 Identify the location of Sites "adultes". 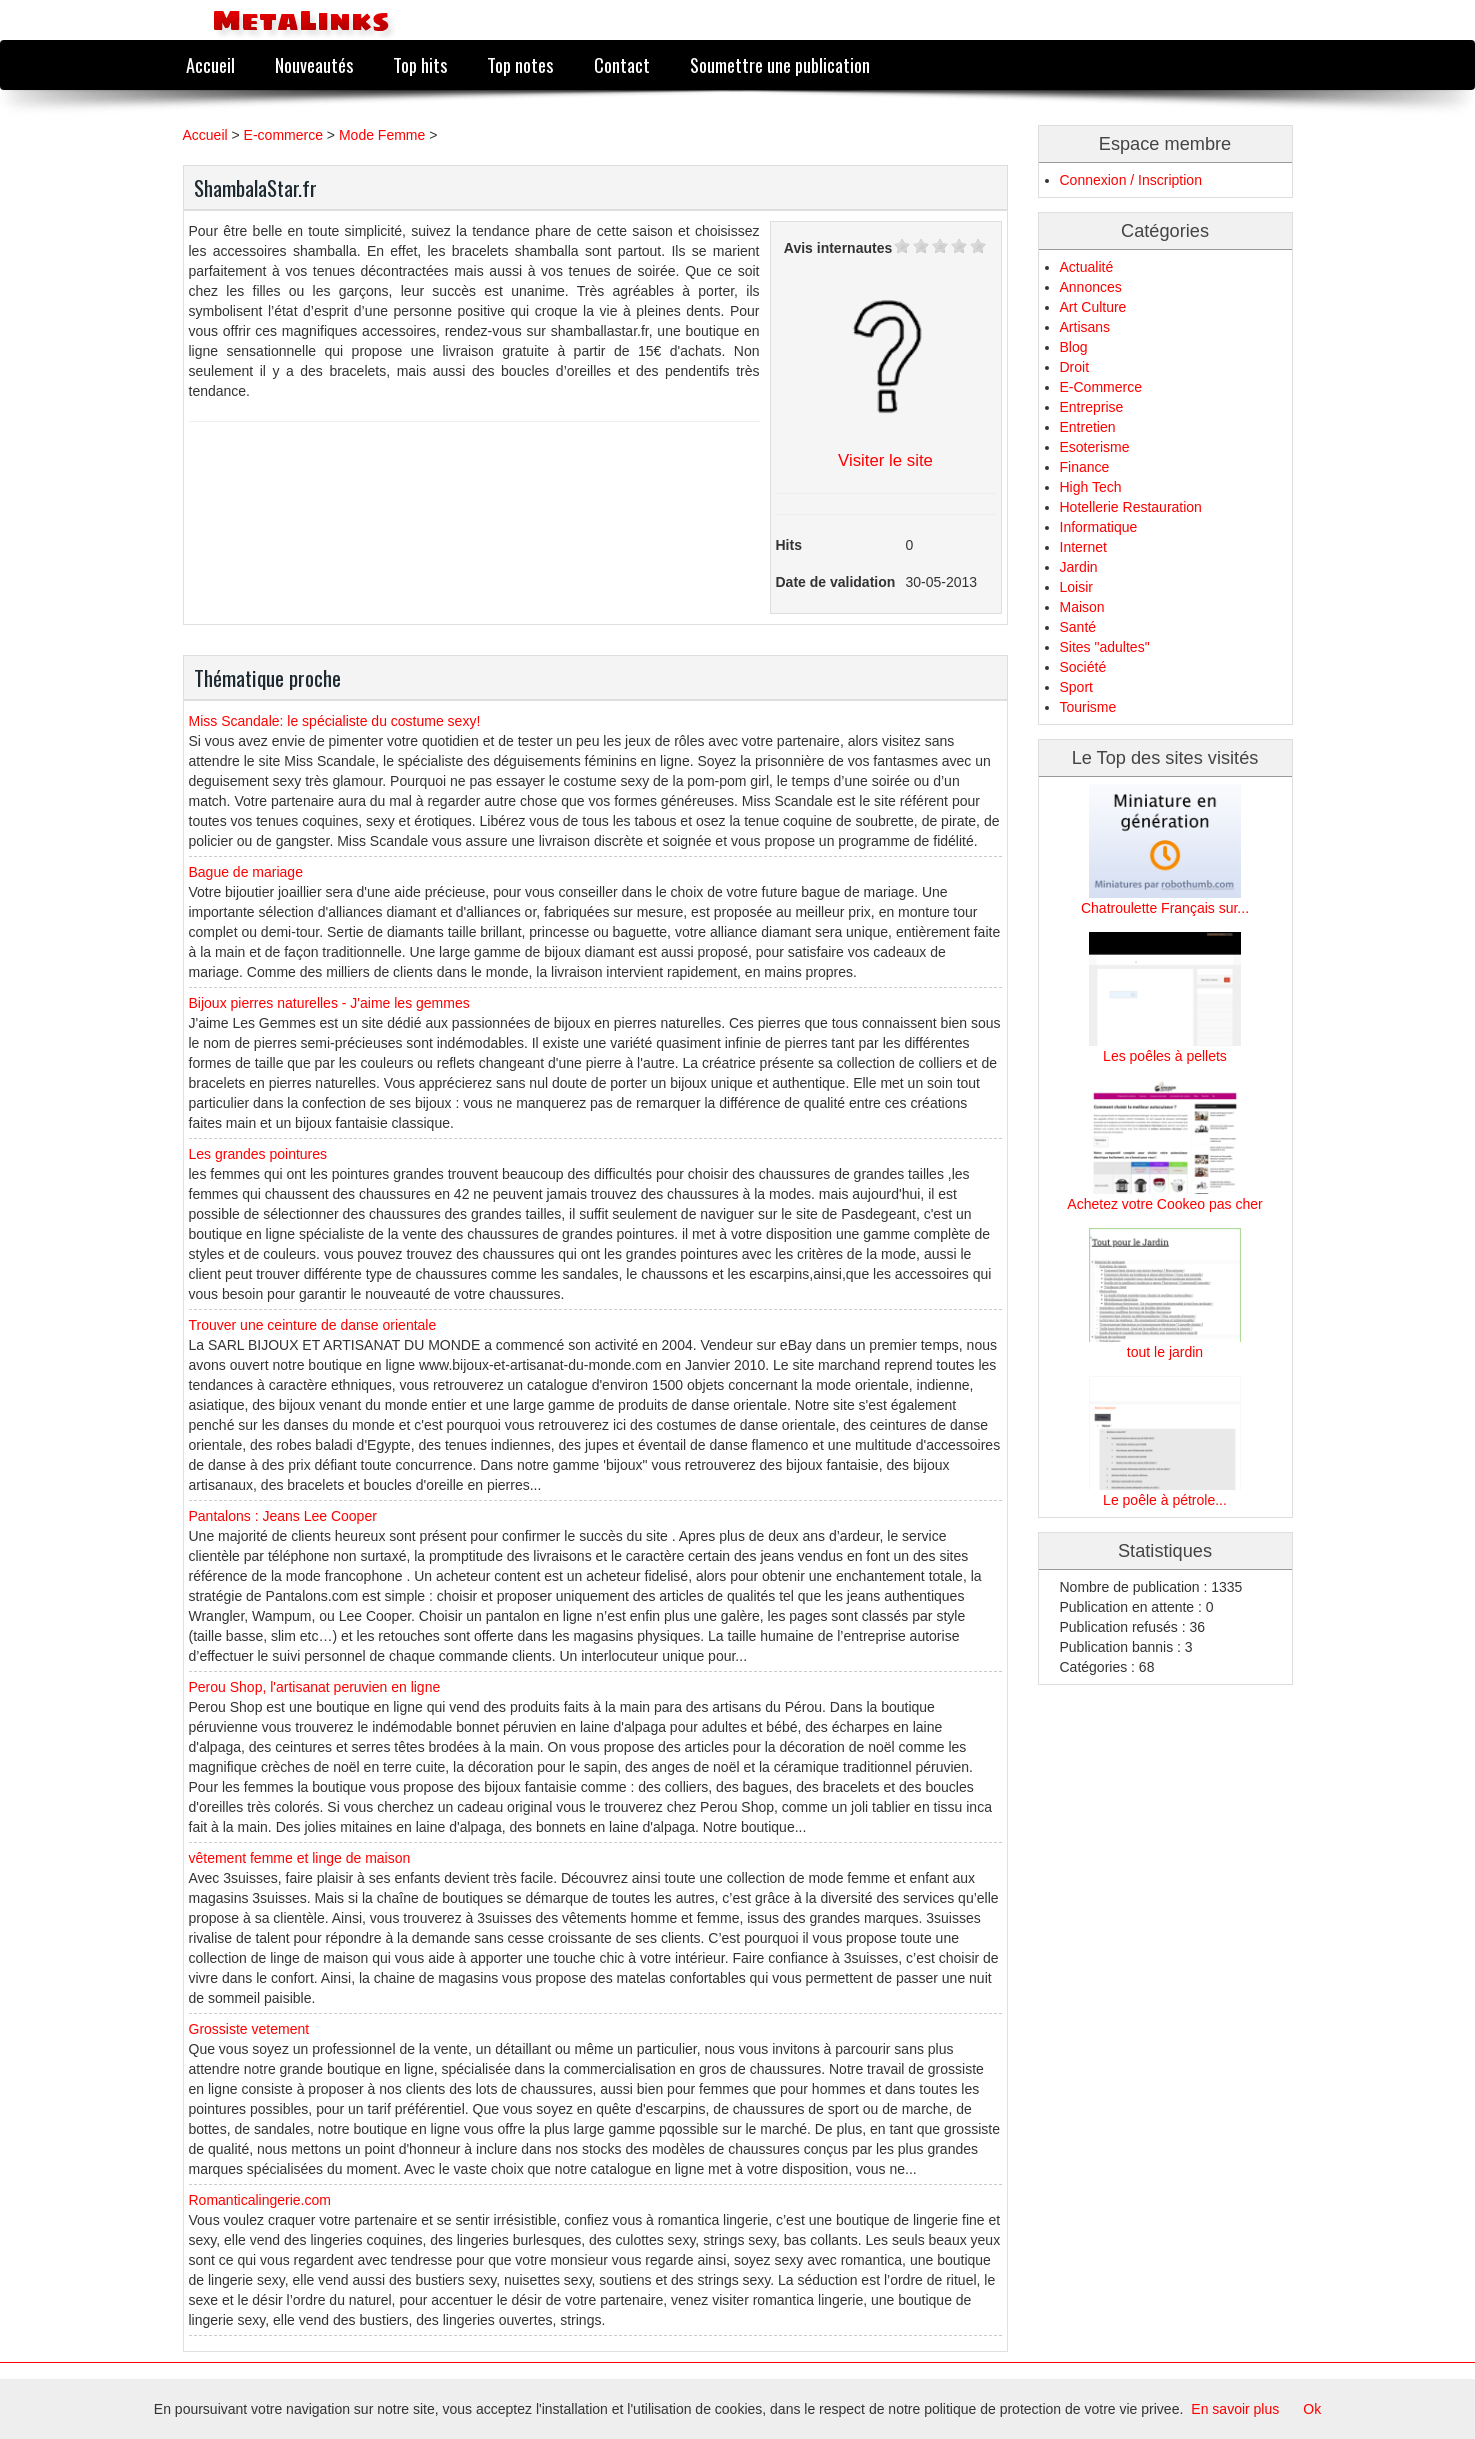
(1105, 647).